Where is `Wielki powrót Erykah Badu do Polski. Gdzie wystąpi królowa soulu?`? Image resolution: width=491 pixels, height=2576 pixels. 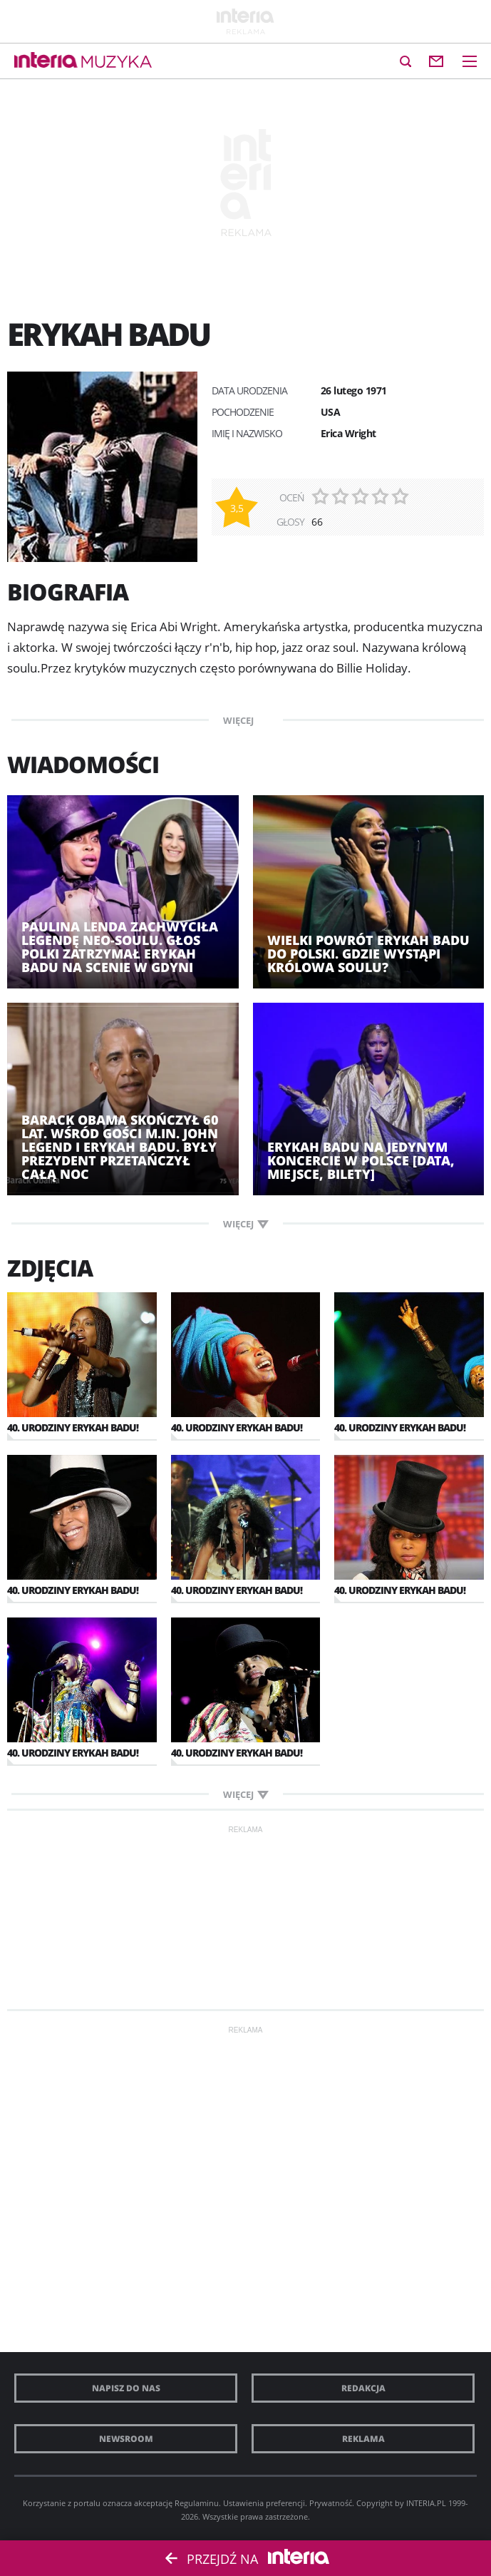
Wielki powrót Erykah Badu do Polski. Gdzie wystąpi królowa soulu? is located at coordinates (368, 954).